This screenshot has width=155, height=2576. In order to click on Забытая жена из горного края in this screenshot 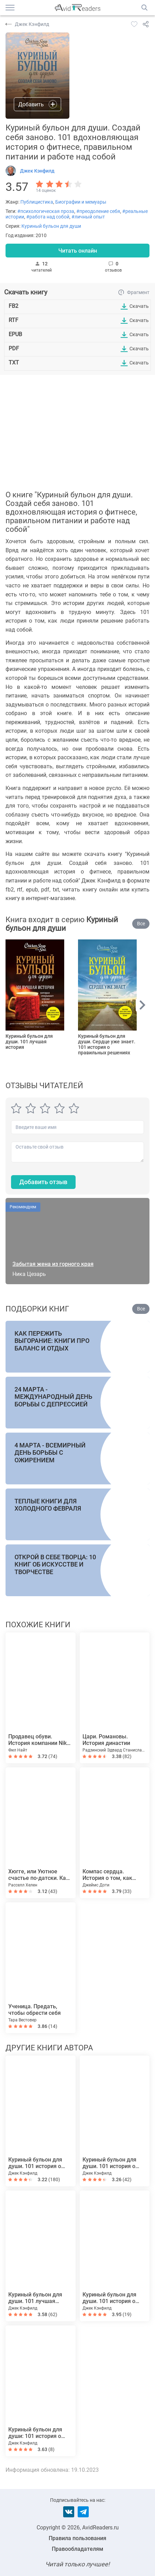, I will do `click(53, 1264)`.